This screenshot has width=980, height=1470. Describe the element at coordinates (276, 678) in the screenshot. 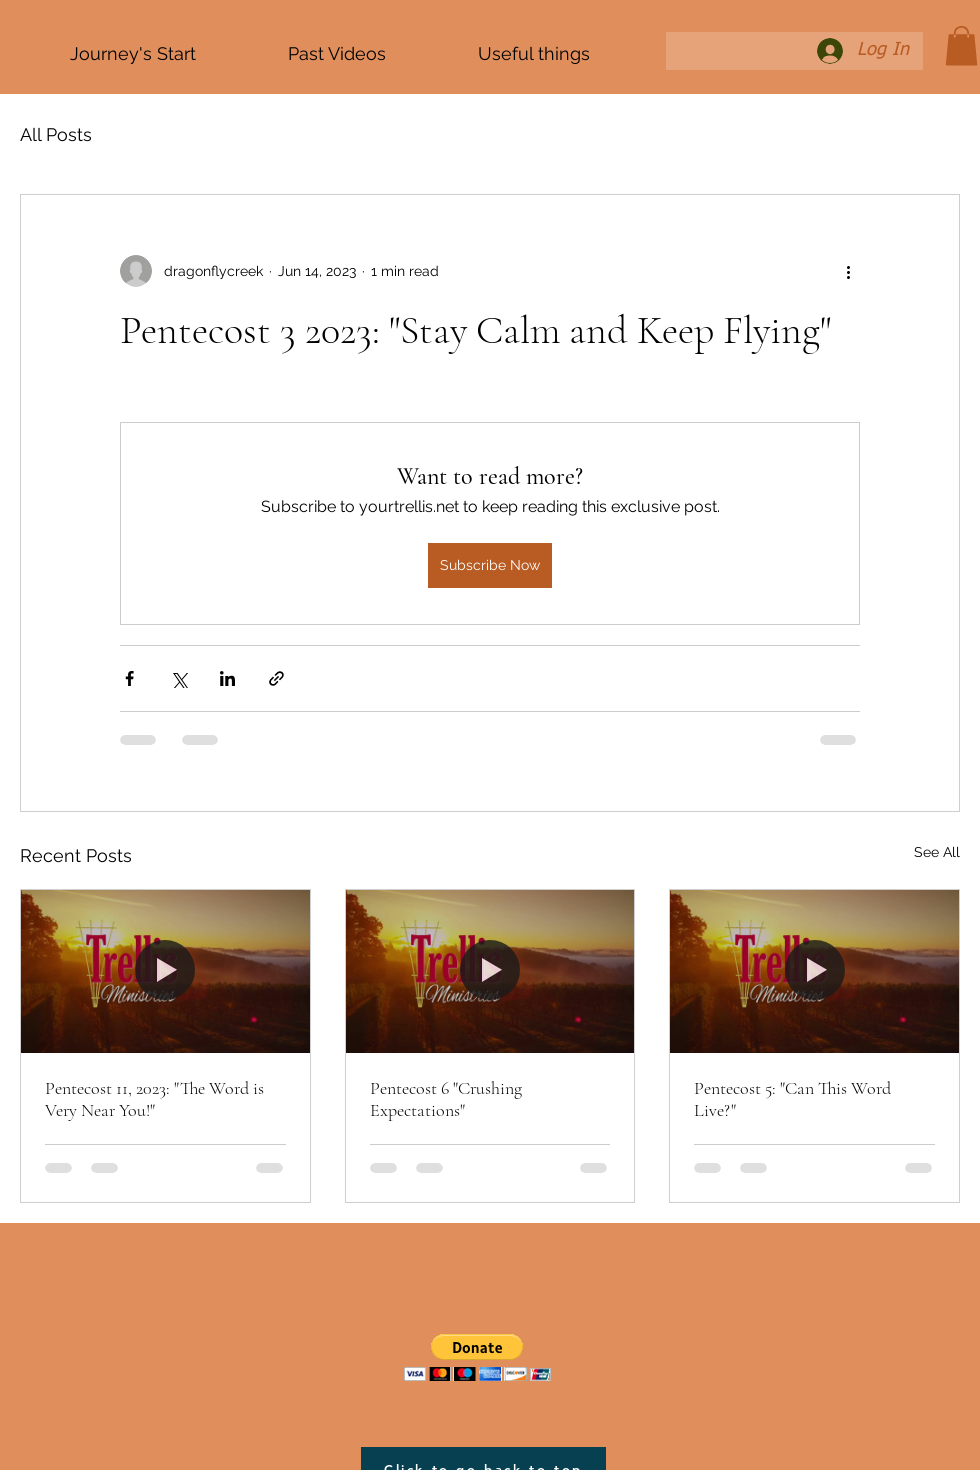

I see `[Share via link]` at that location.